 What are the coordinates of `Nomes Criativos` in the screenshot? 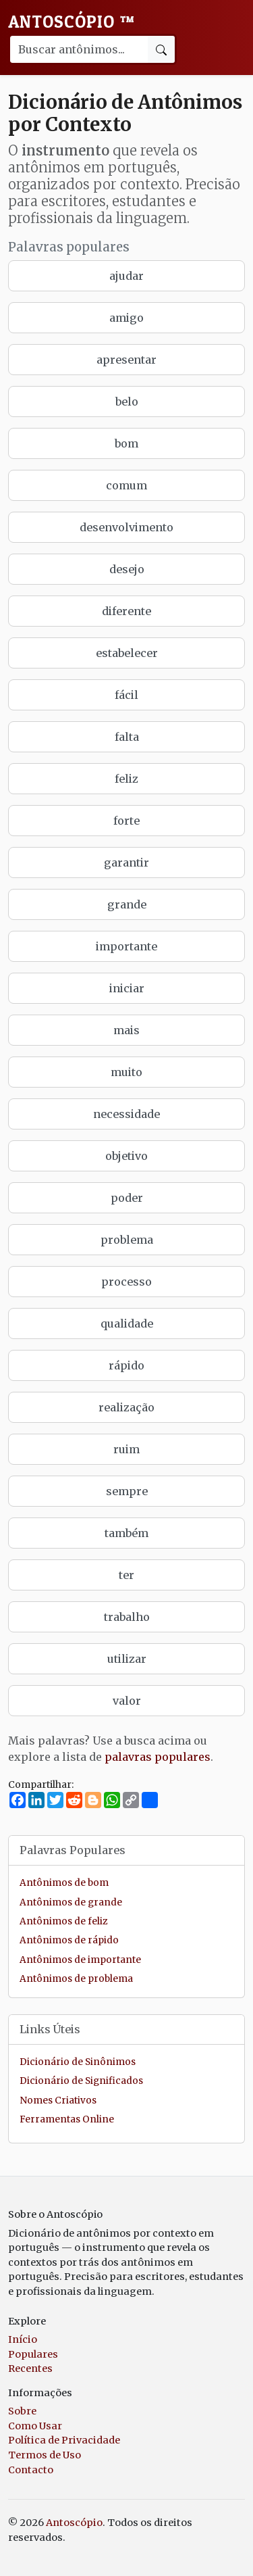 It's located at (58, 2100).